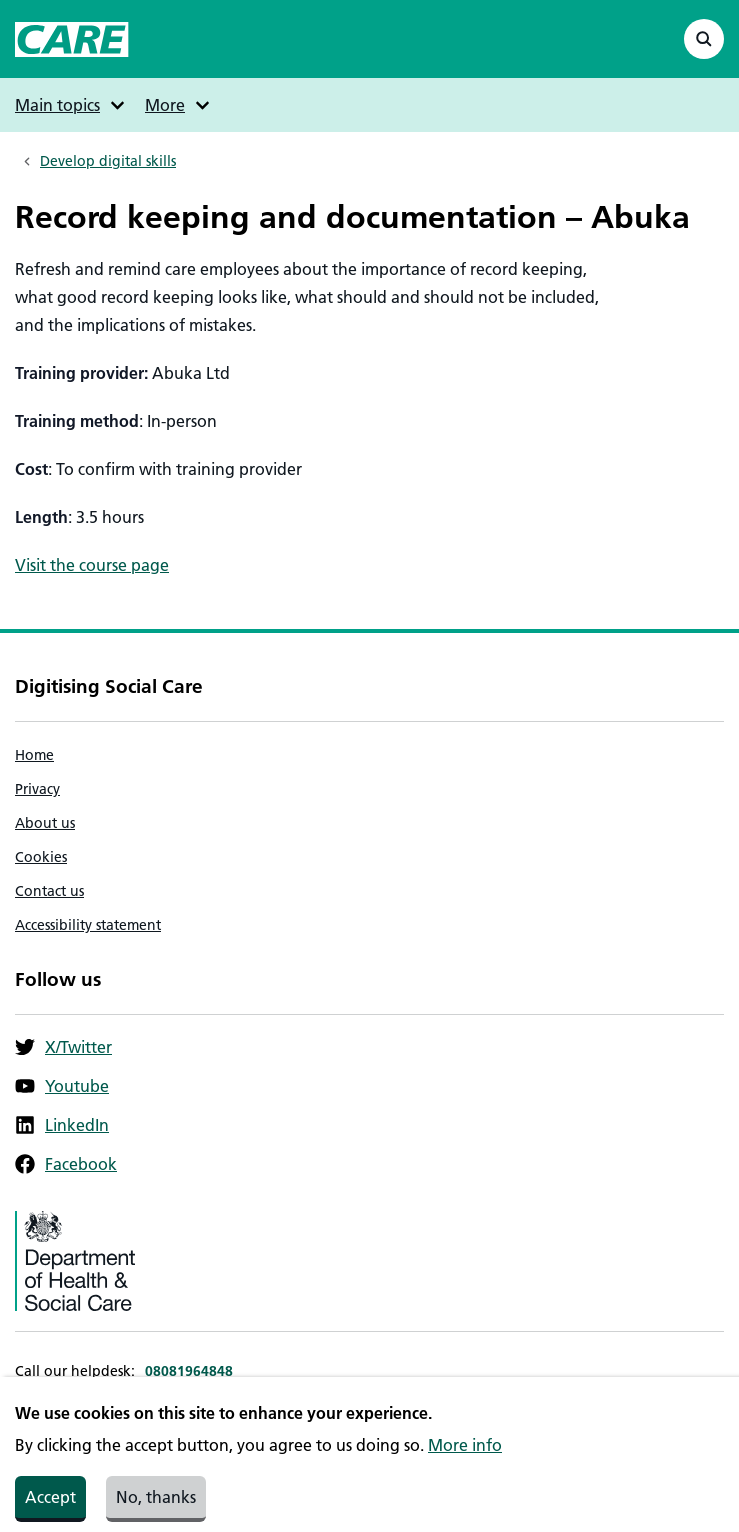  Describe the element at coordinates (88, 925) in the screenshot. I see `Accessibility statement` at that location.